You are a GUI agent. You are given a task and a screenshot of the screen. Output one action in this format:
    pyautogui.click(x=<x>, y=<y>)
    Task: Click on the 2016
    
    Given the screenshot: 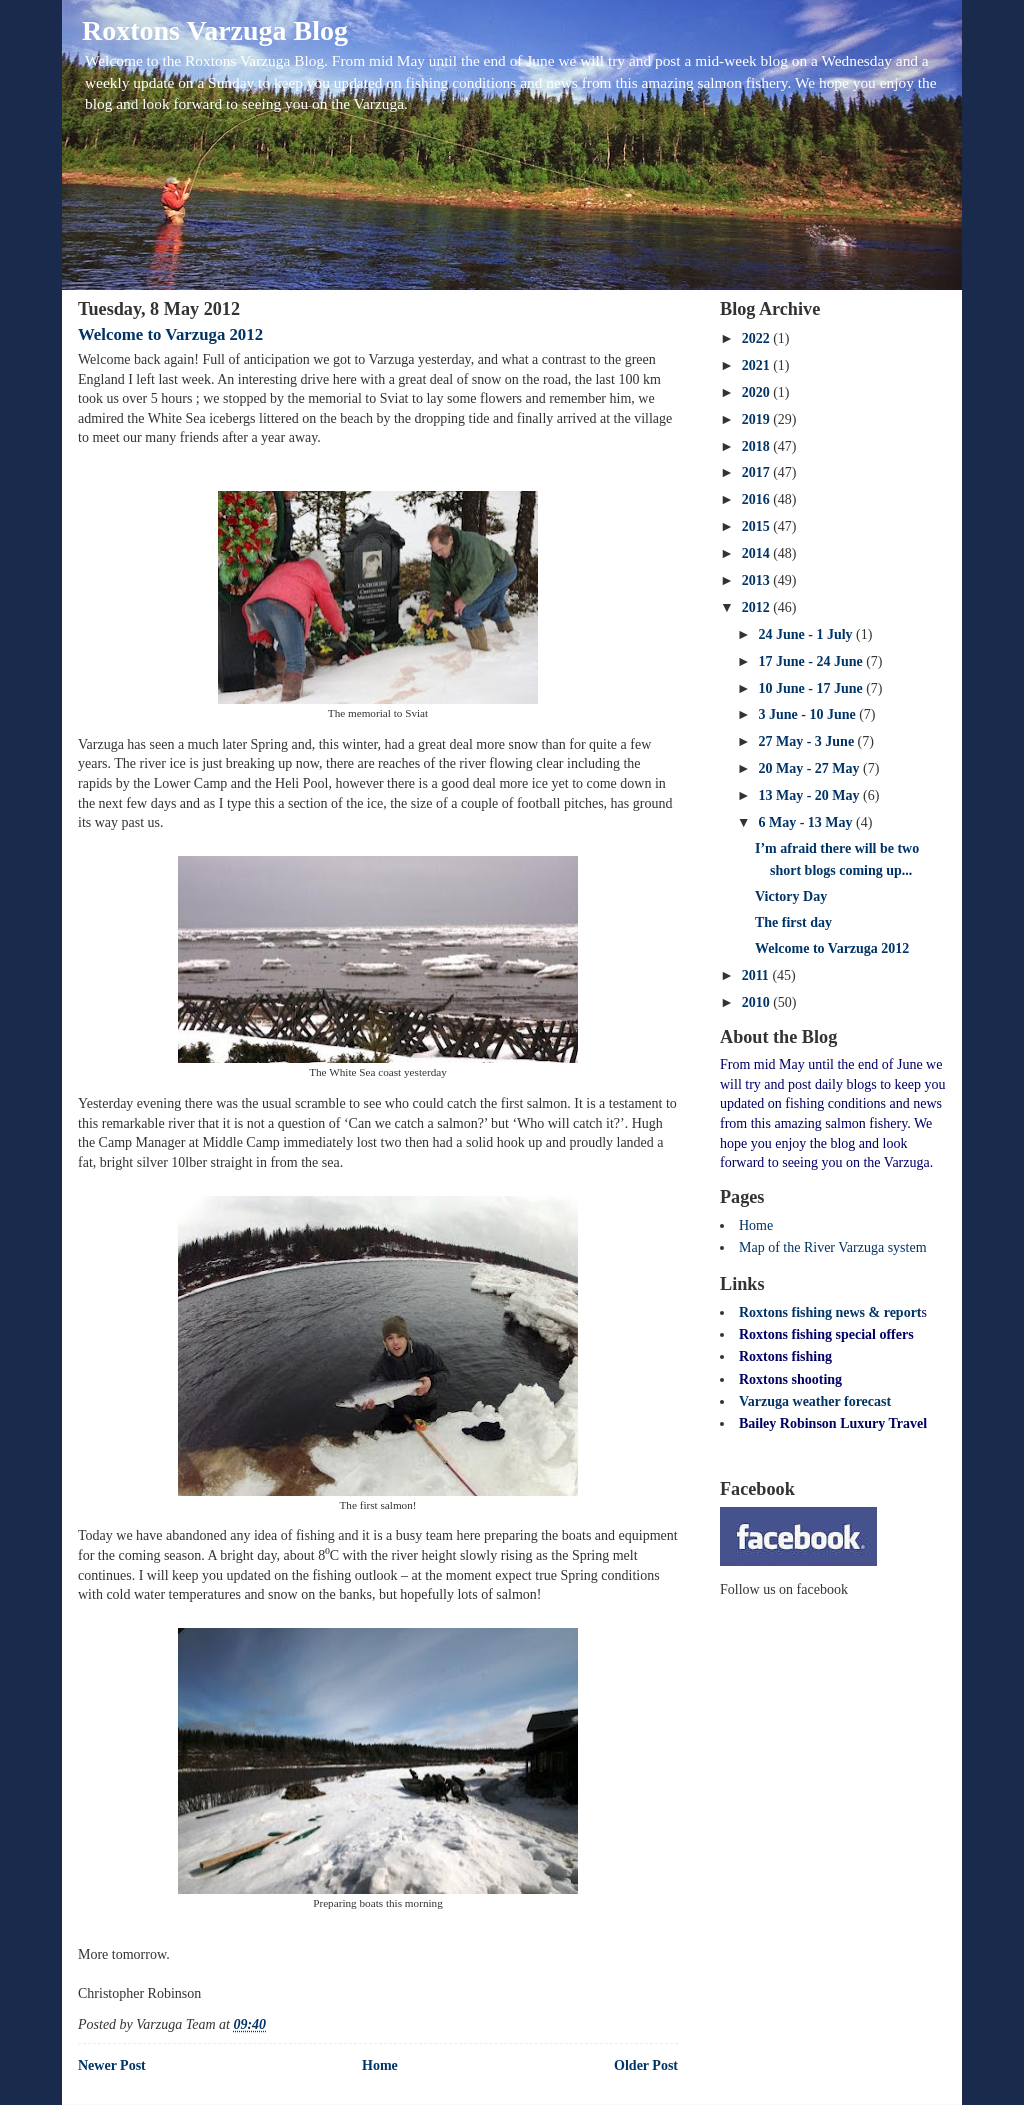 What is the action you would take?
    pyautogui.click(x=758, y=499)
    